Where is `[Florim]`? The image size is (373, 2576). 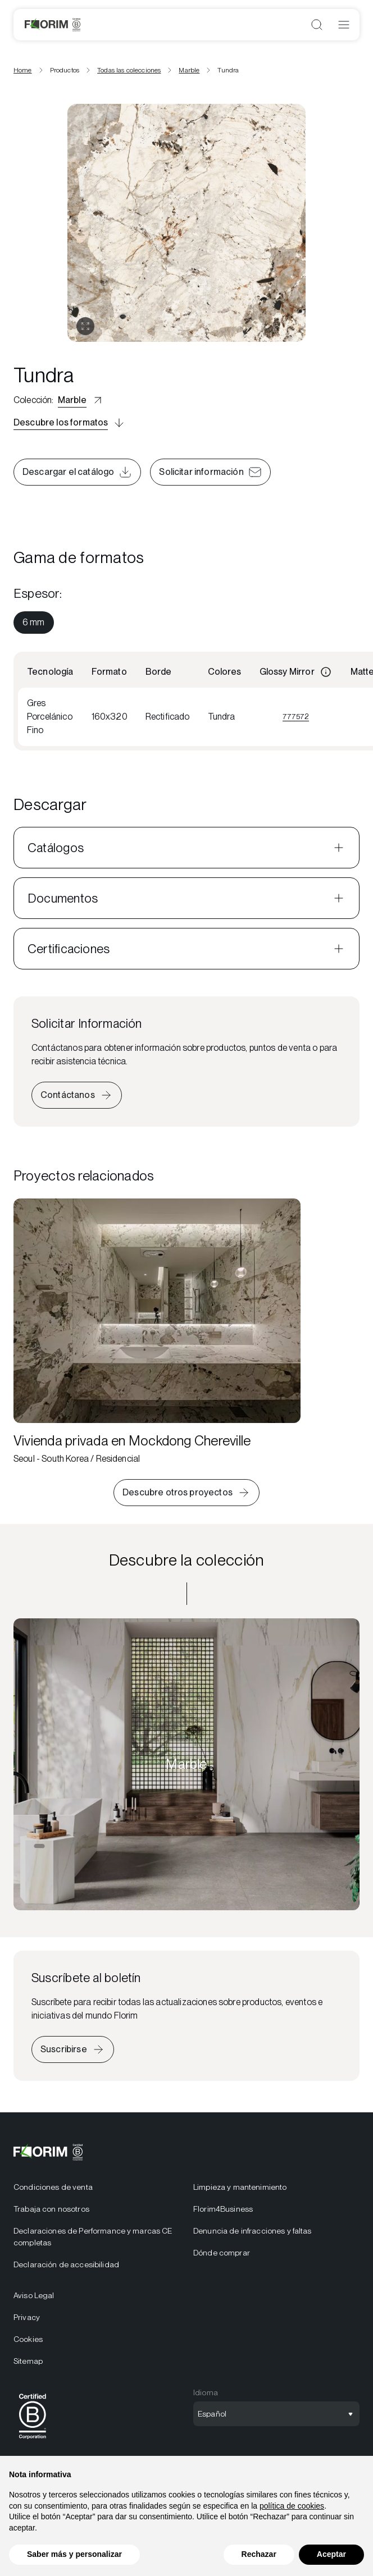 [Florim] is located at coordinates (52, 25).